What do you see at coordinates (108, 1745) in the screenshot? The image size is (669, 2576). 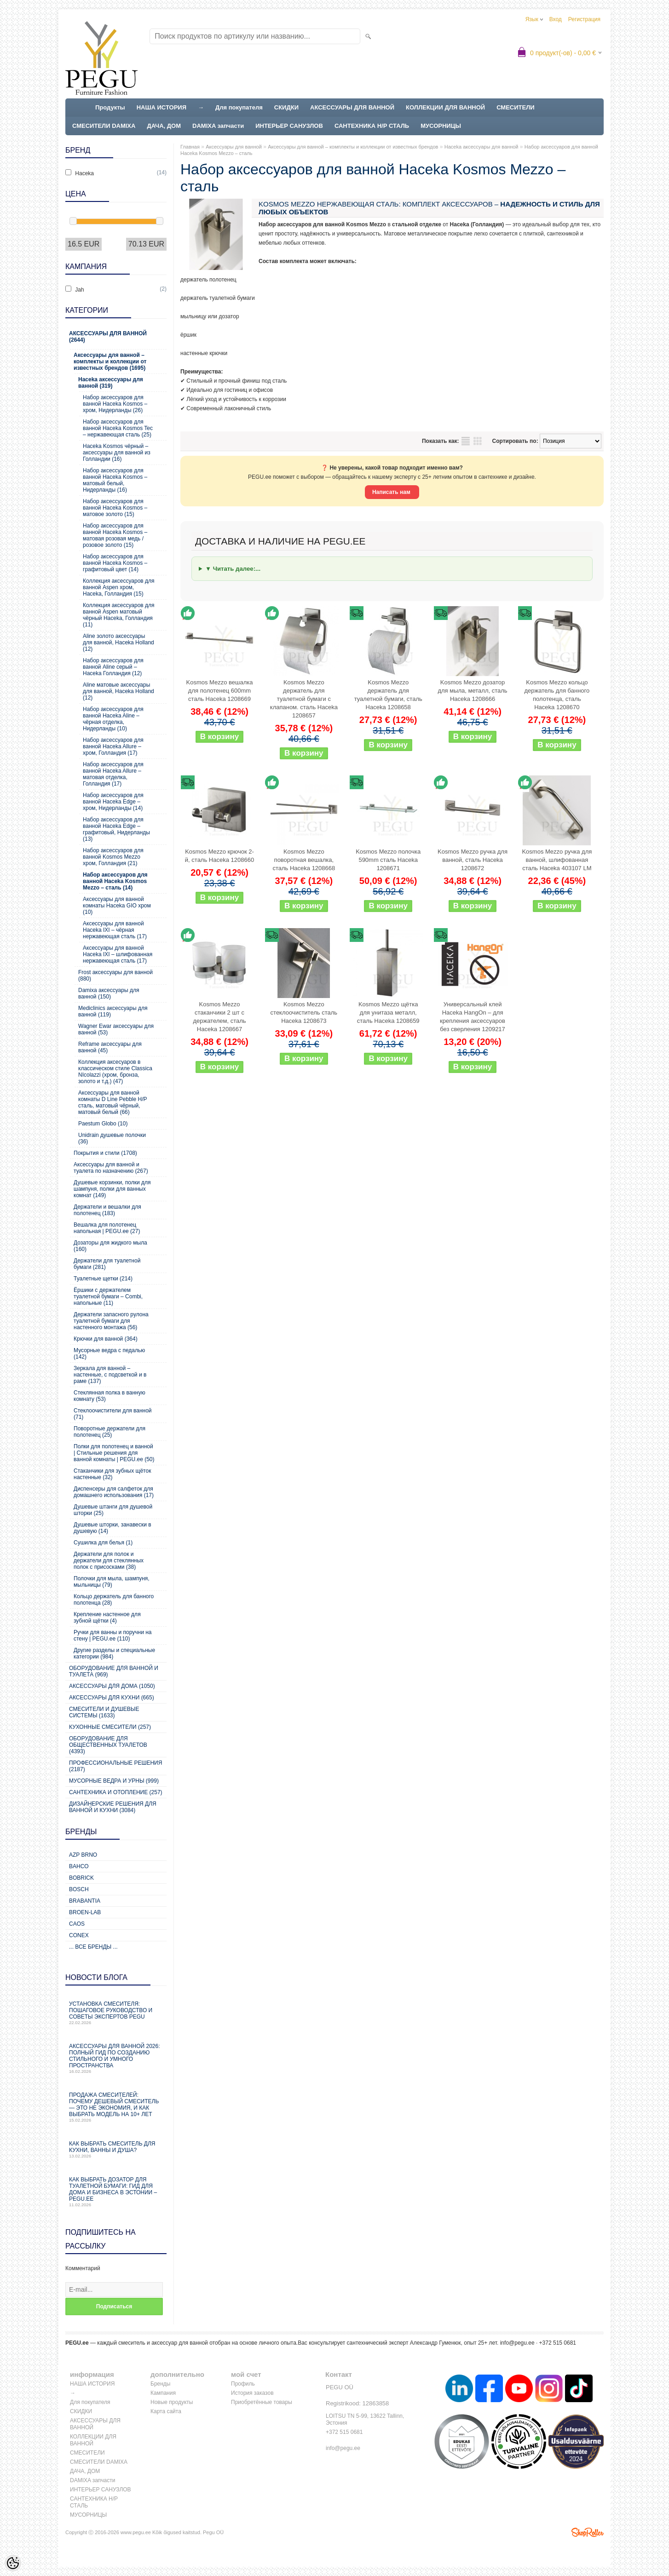 I see `Оборудование для общественных туалетов (4393)` at bounding box center [108, 1745].